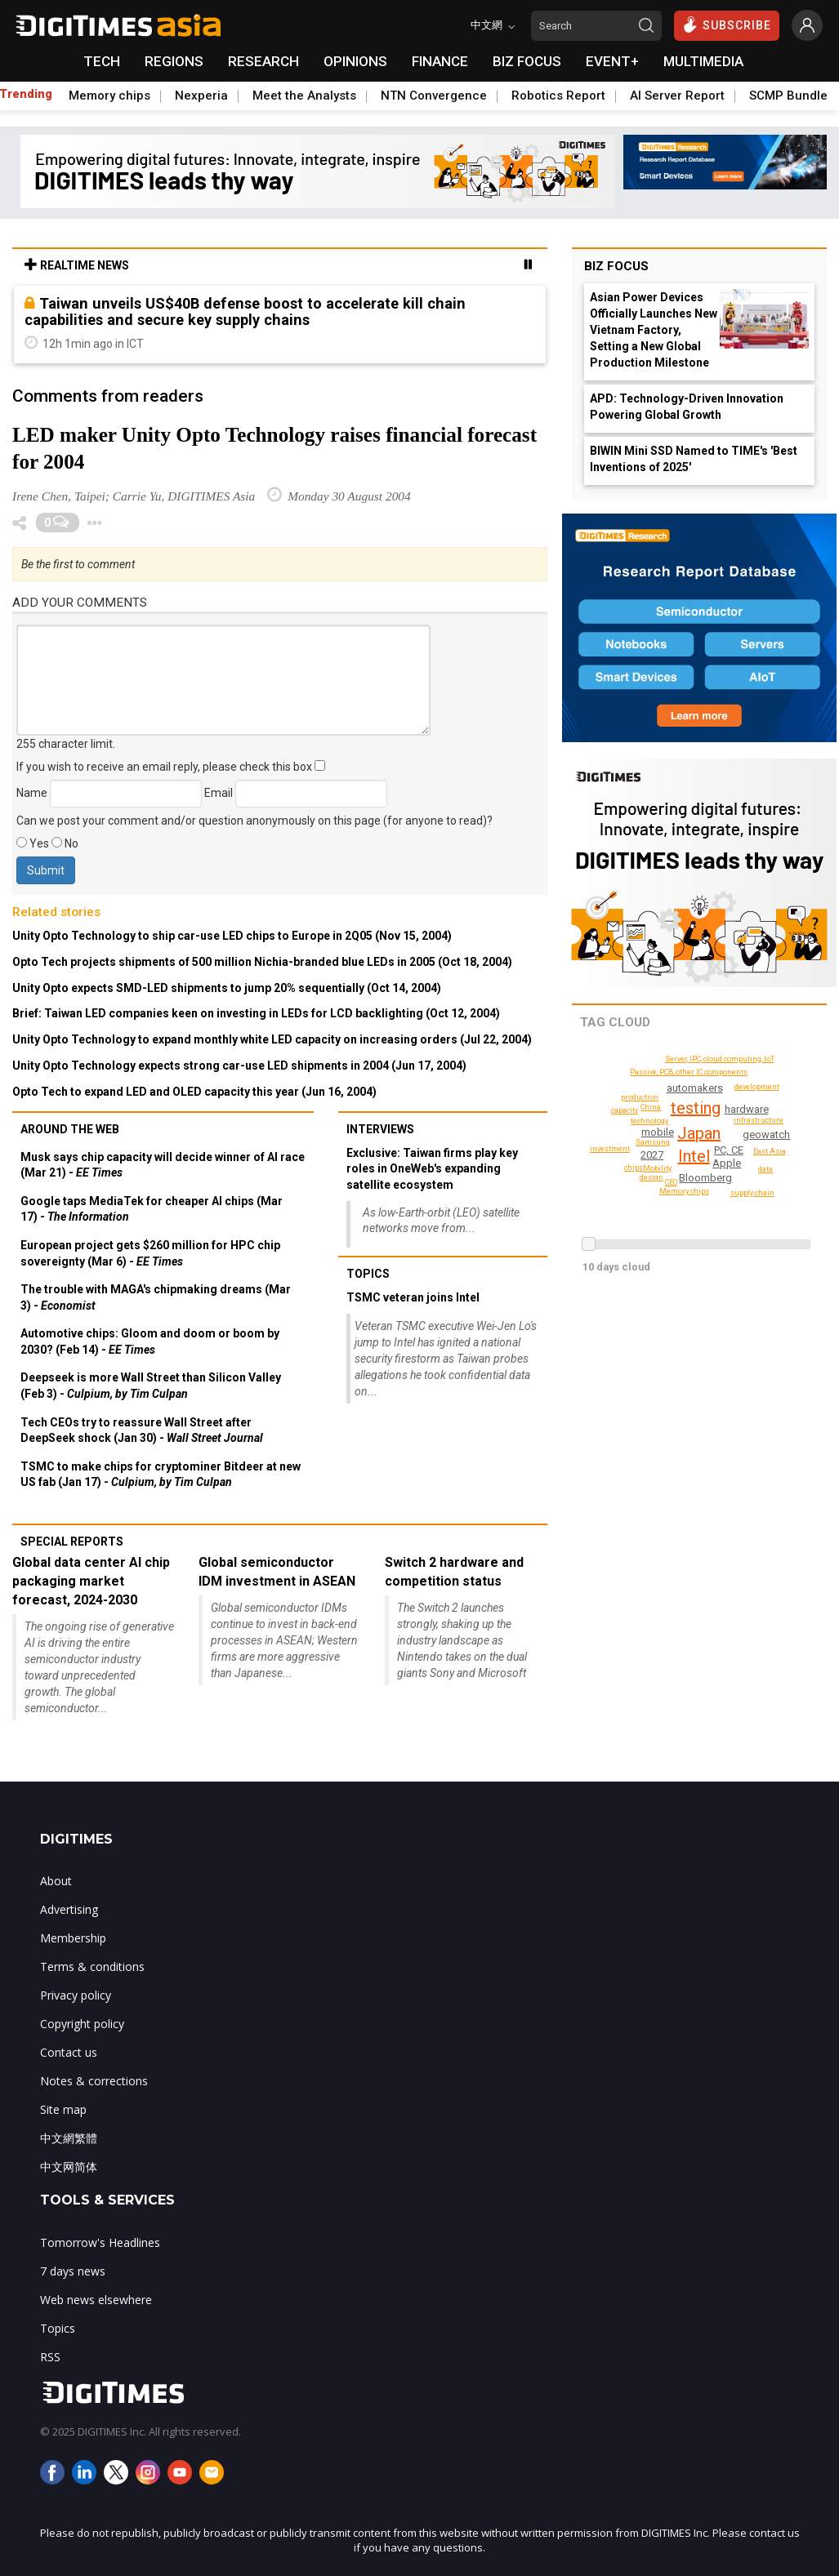 This screenshot has width=839, height=2576. What do you see at coordinates (355, 61) in the screenshot?
I see `OPINIONS` at bounding box center [355, 61].